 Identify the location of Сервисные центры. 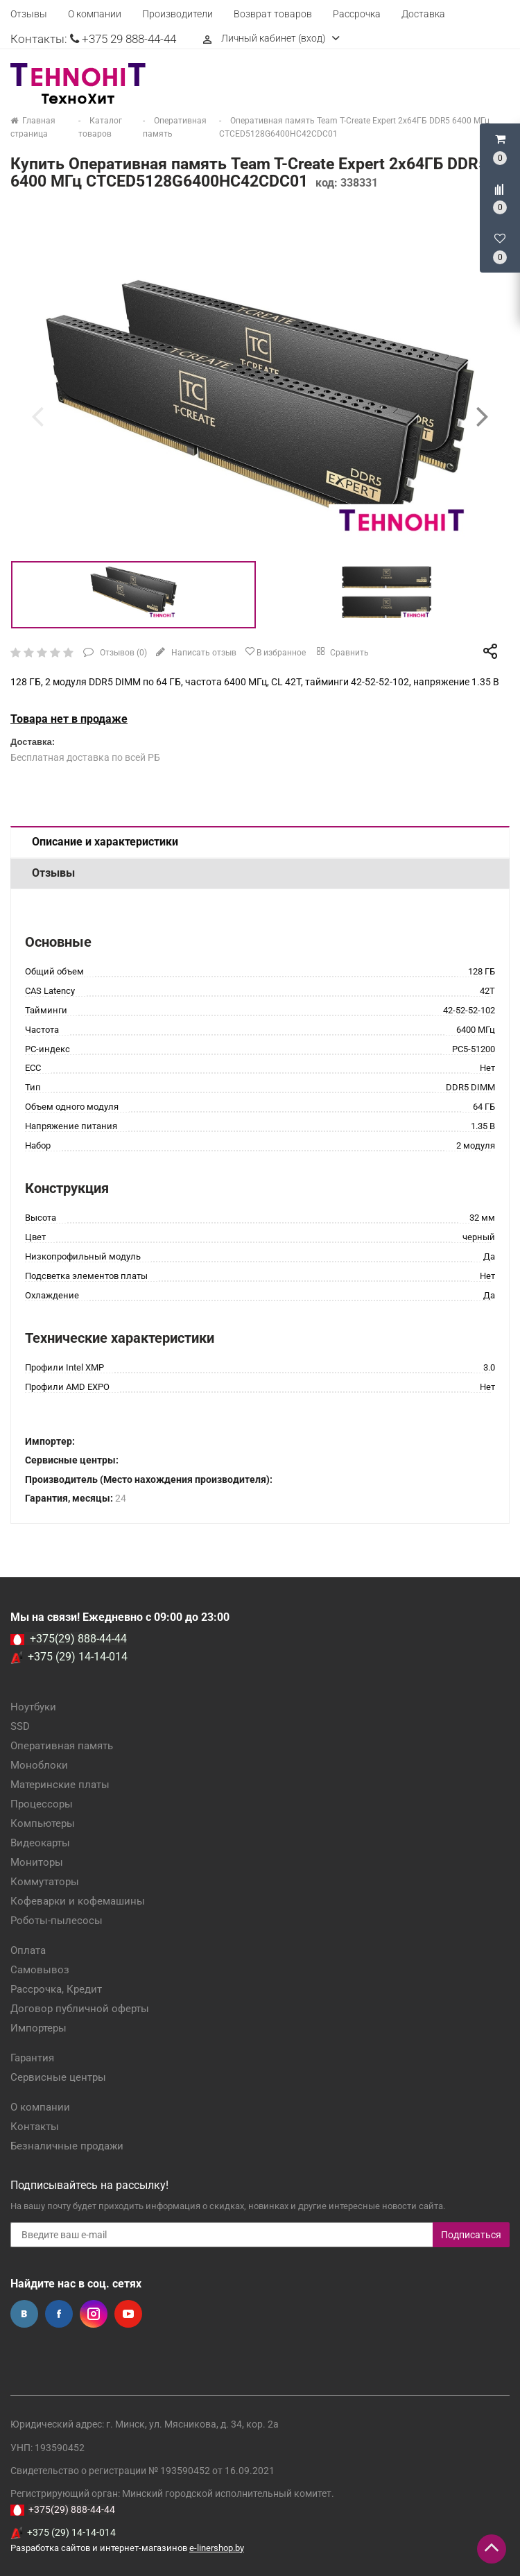
(58, 2077).